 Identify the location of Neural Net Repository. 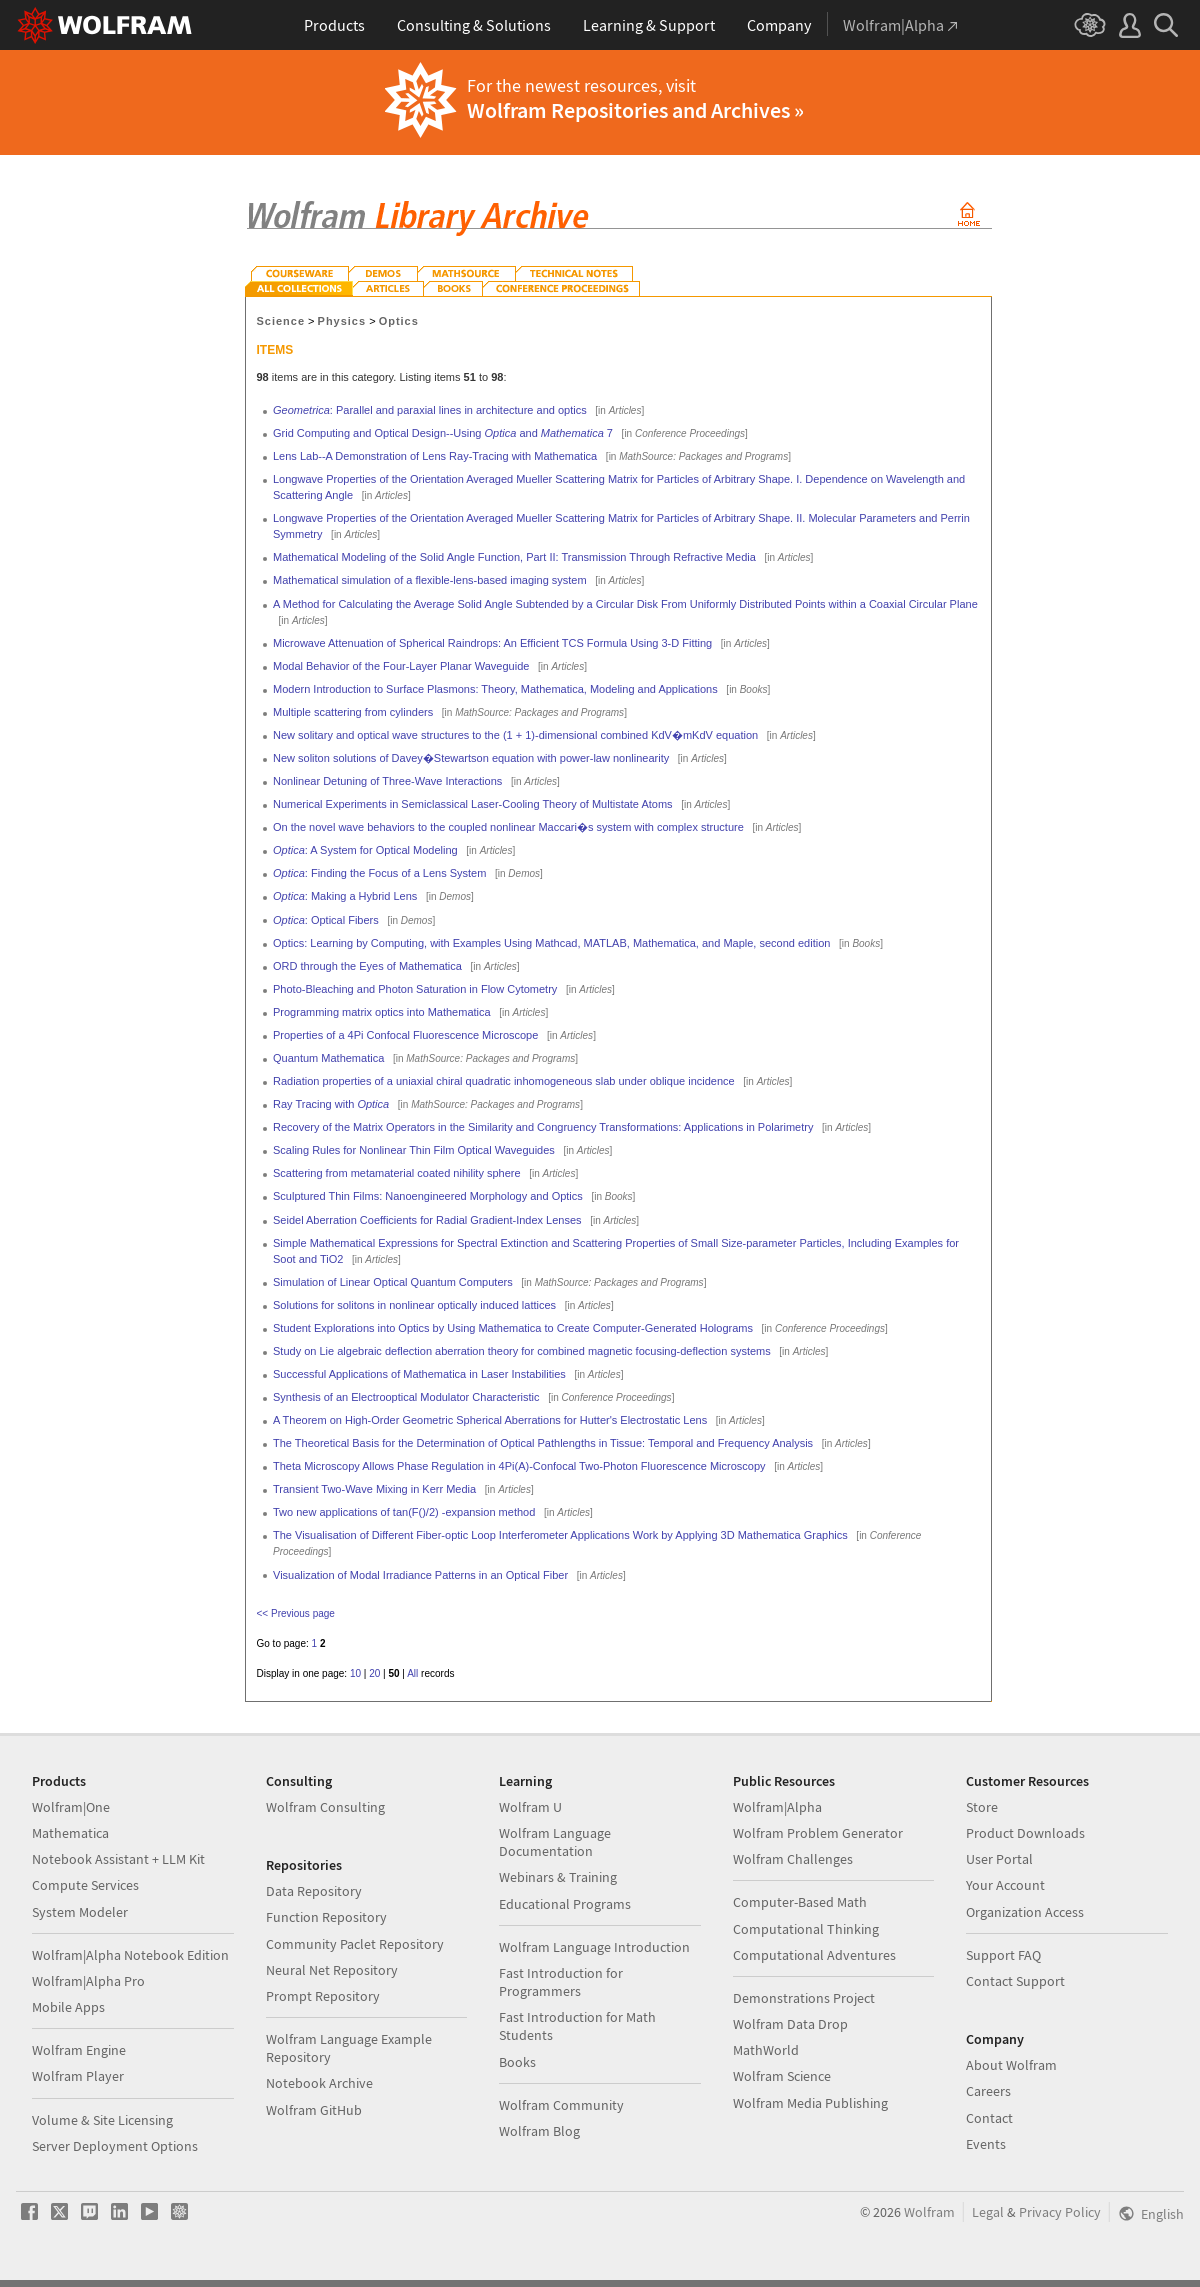
(332, 1970).